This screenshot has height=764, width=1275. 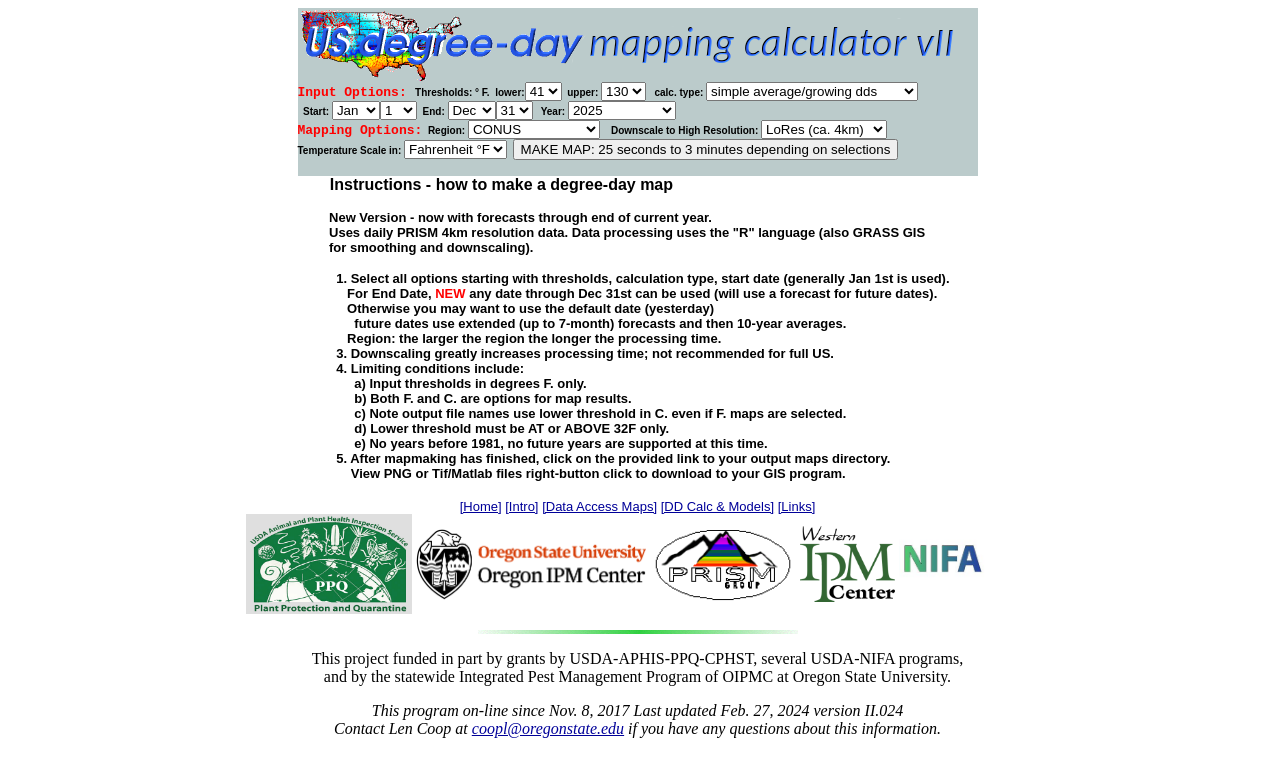 What do you see at coordinates (521, 506) in the screenshot?
I see `[Intro]` at bounding box center [521, 506].